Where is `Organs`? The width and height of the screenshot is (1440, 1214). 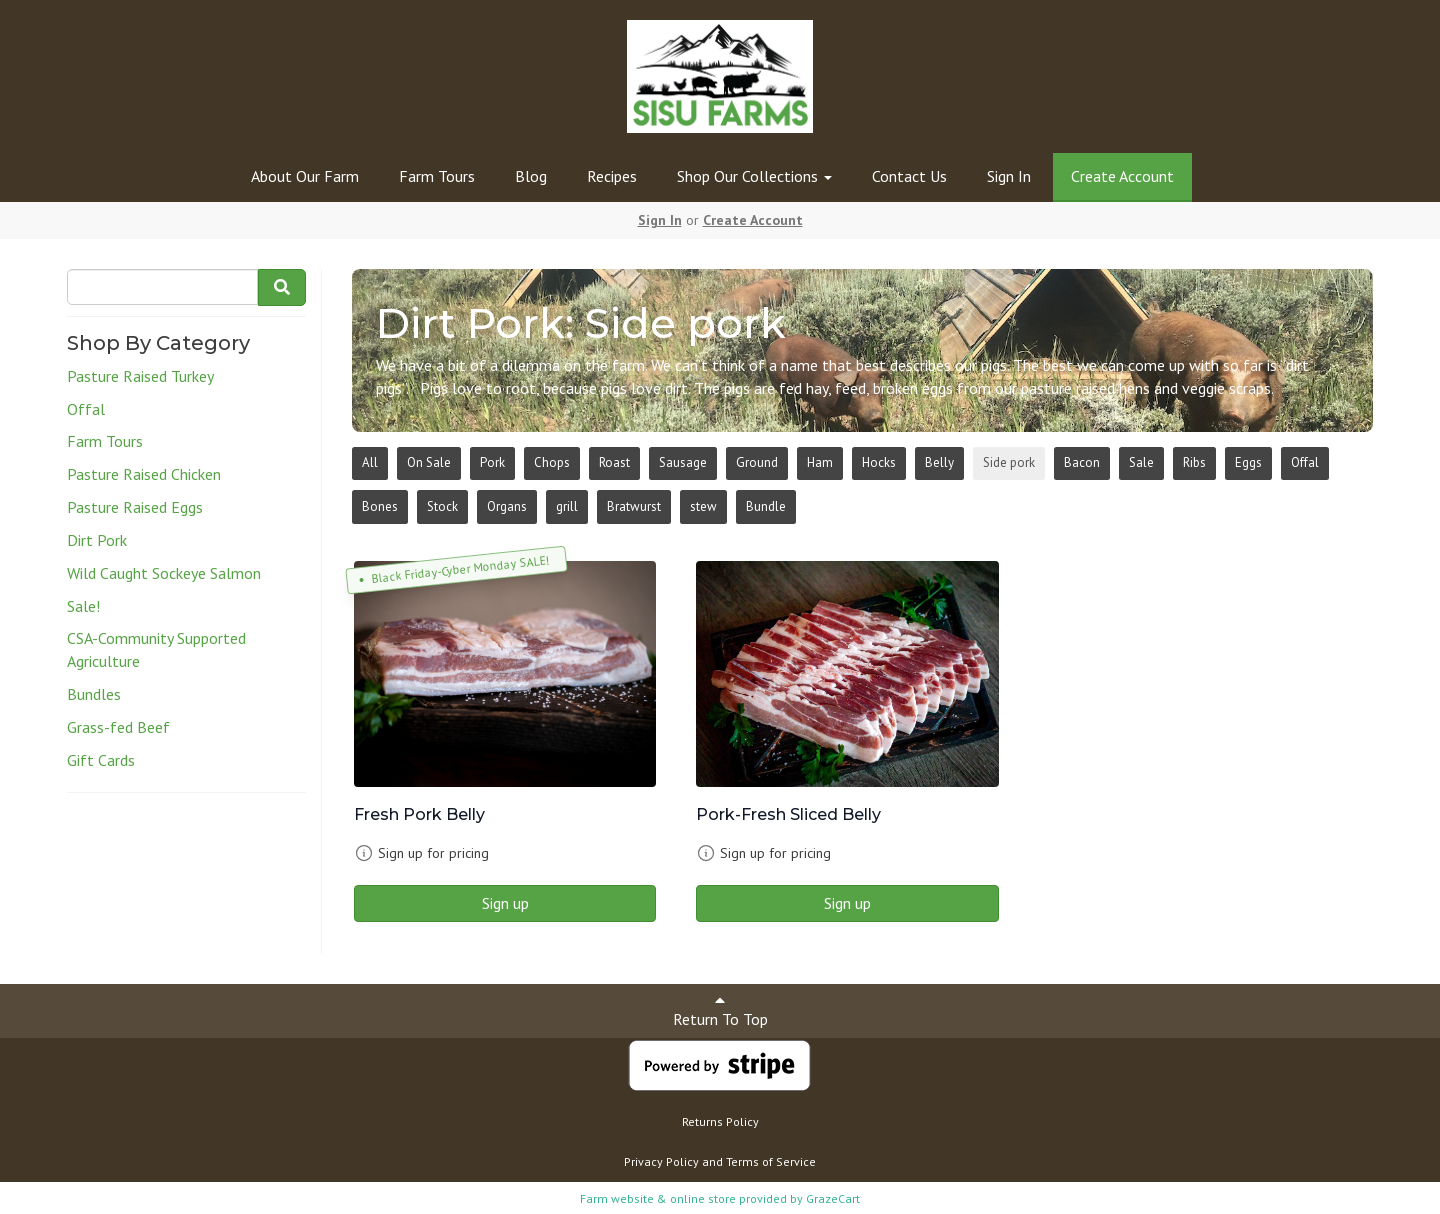 Organs is located at coordinates (507, 506).